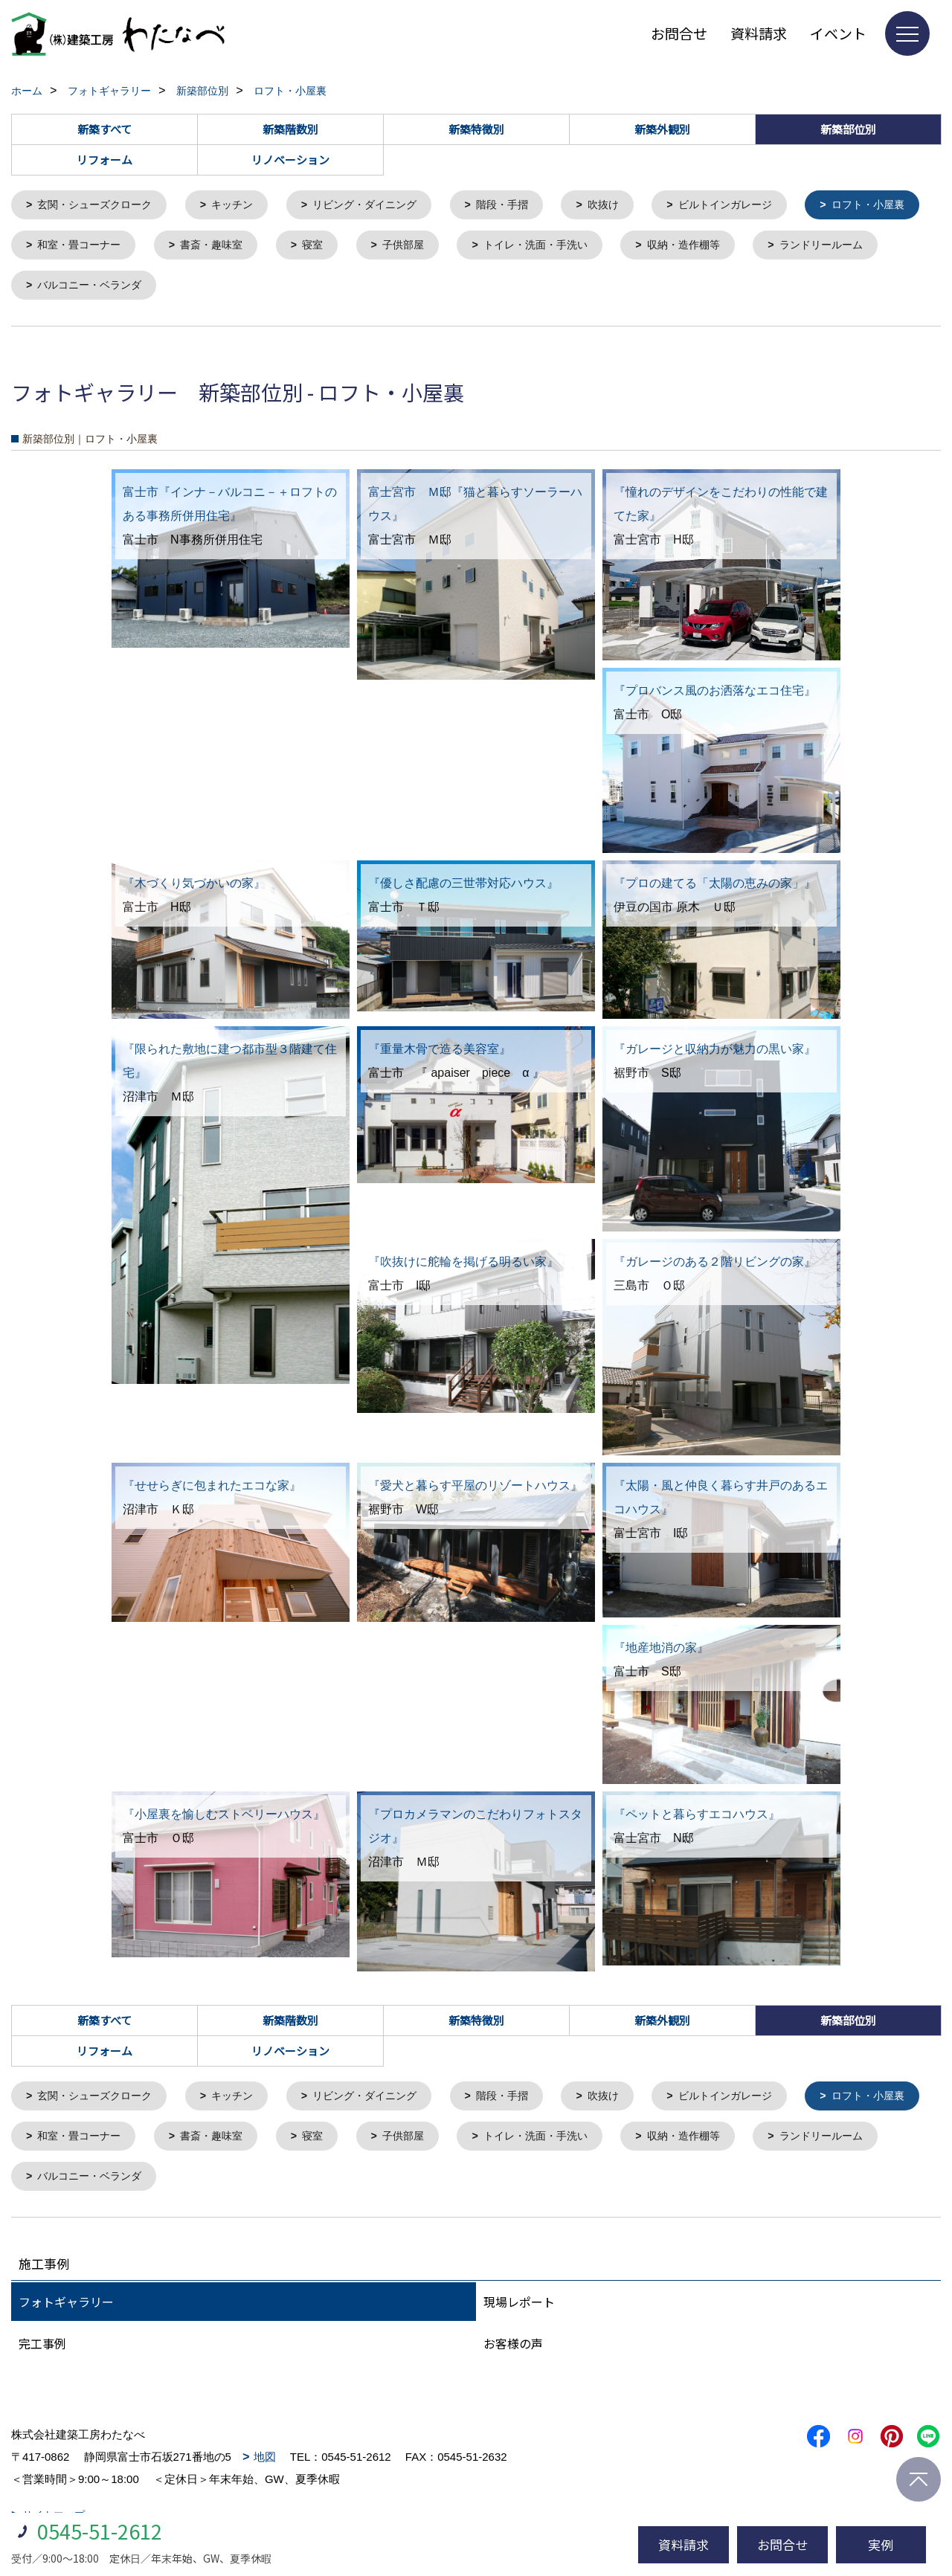 The height and width of the screenshot is (2576, 952). Describe the element at coordinates (104, 129) in the screenshot. I see `新築すべて` at that location.